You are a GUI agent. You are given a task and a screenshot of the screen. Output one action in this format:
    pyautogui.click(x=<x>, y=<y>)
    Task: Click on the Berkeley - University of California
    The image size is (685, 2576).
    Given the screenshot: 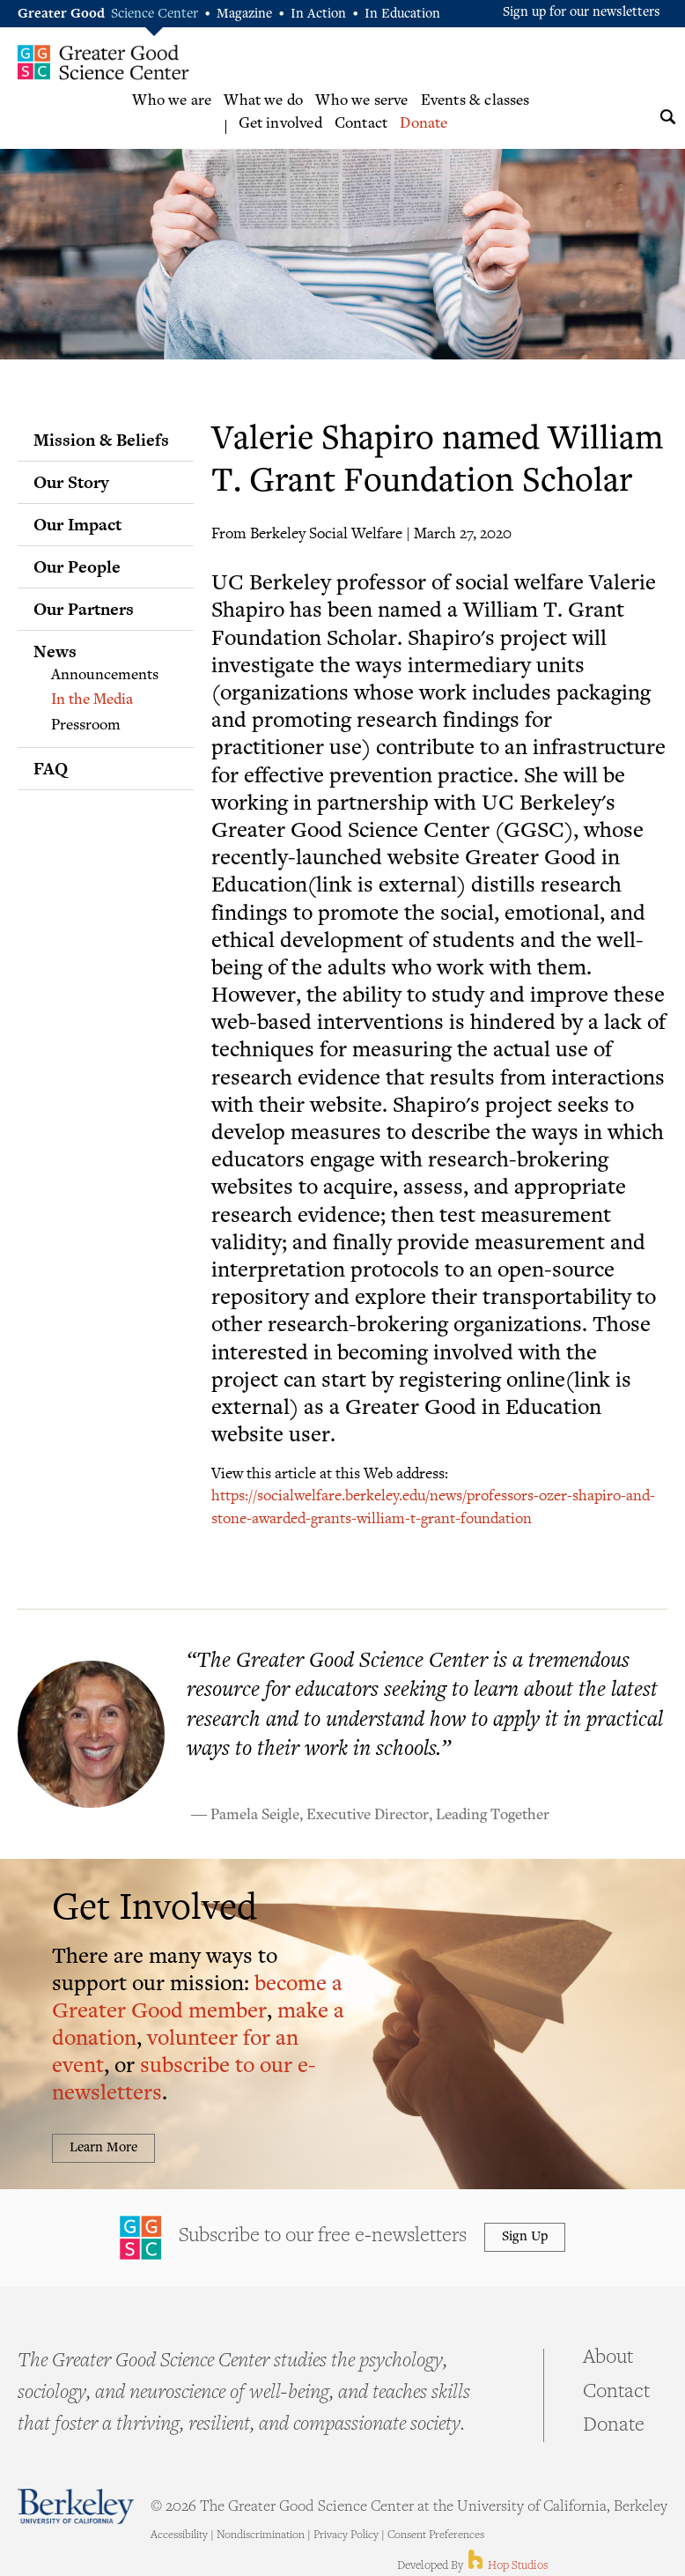 What is the action you would take?
    pyautogui.click(x=76, y=2506)
    